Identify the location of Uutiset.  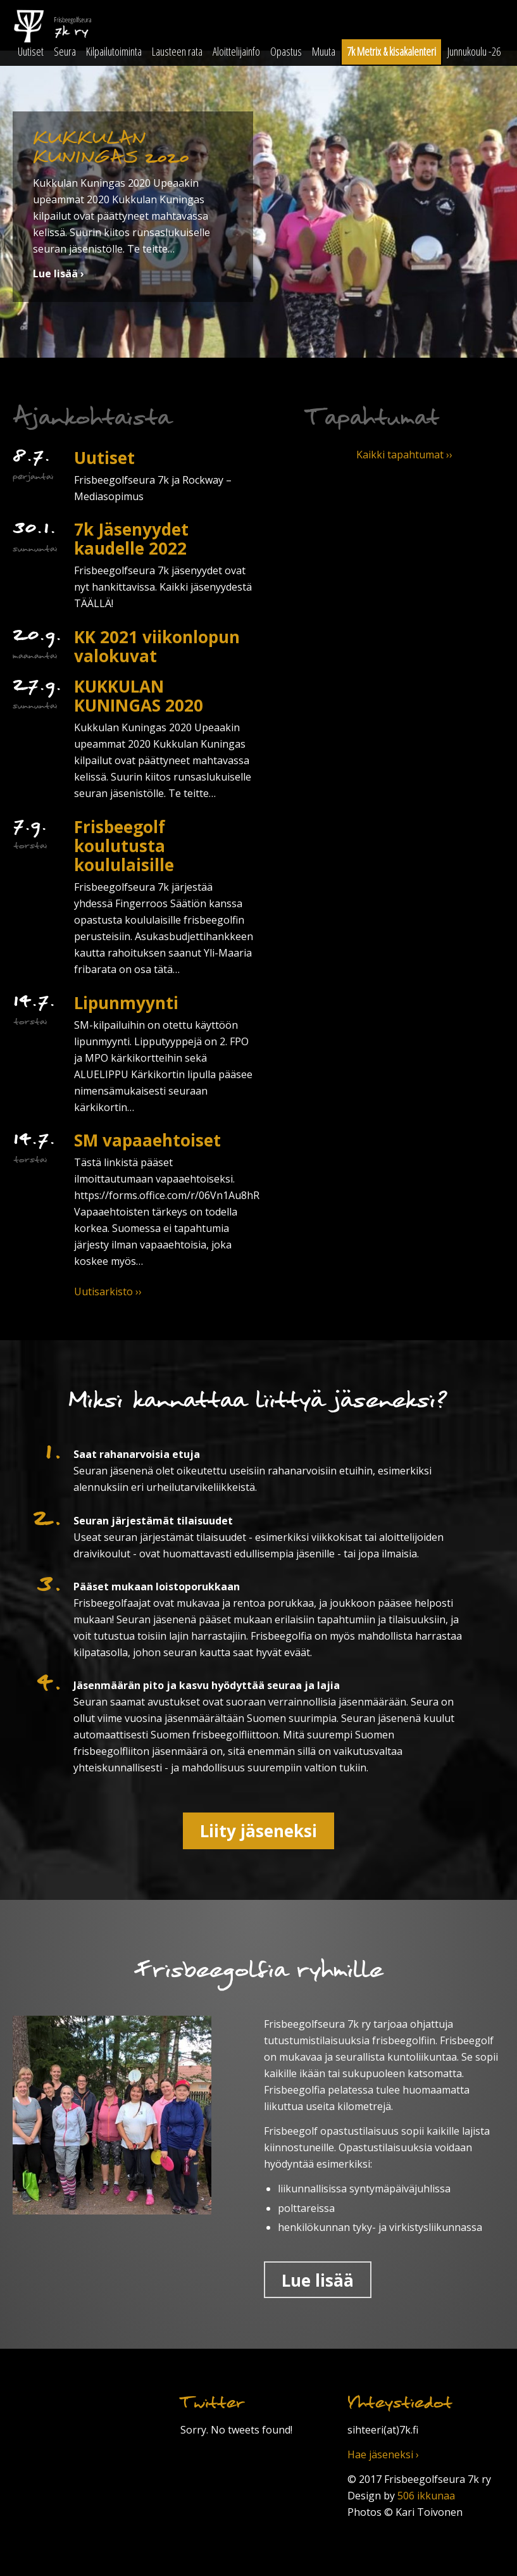
(31, 51).